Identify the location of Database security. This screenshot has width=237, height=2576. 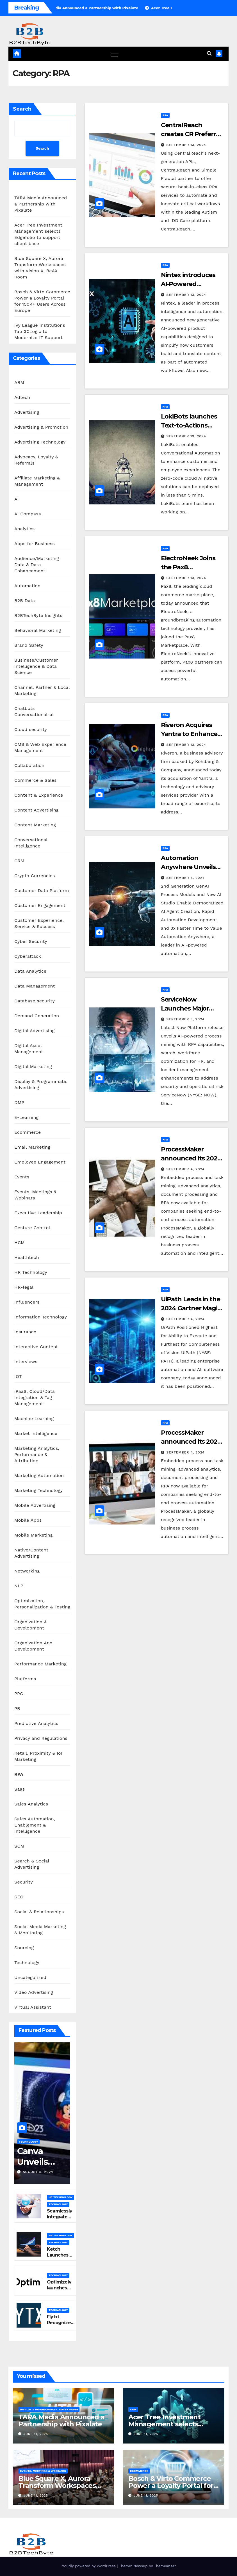
(34, 1001).